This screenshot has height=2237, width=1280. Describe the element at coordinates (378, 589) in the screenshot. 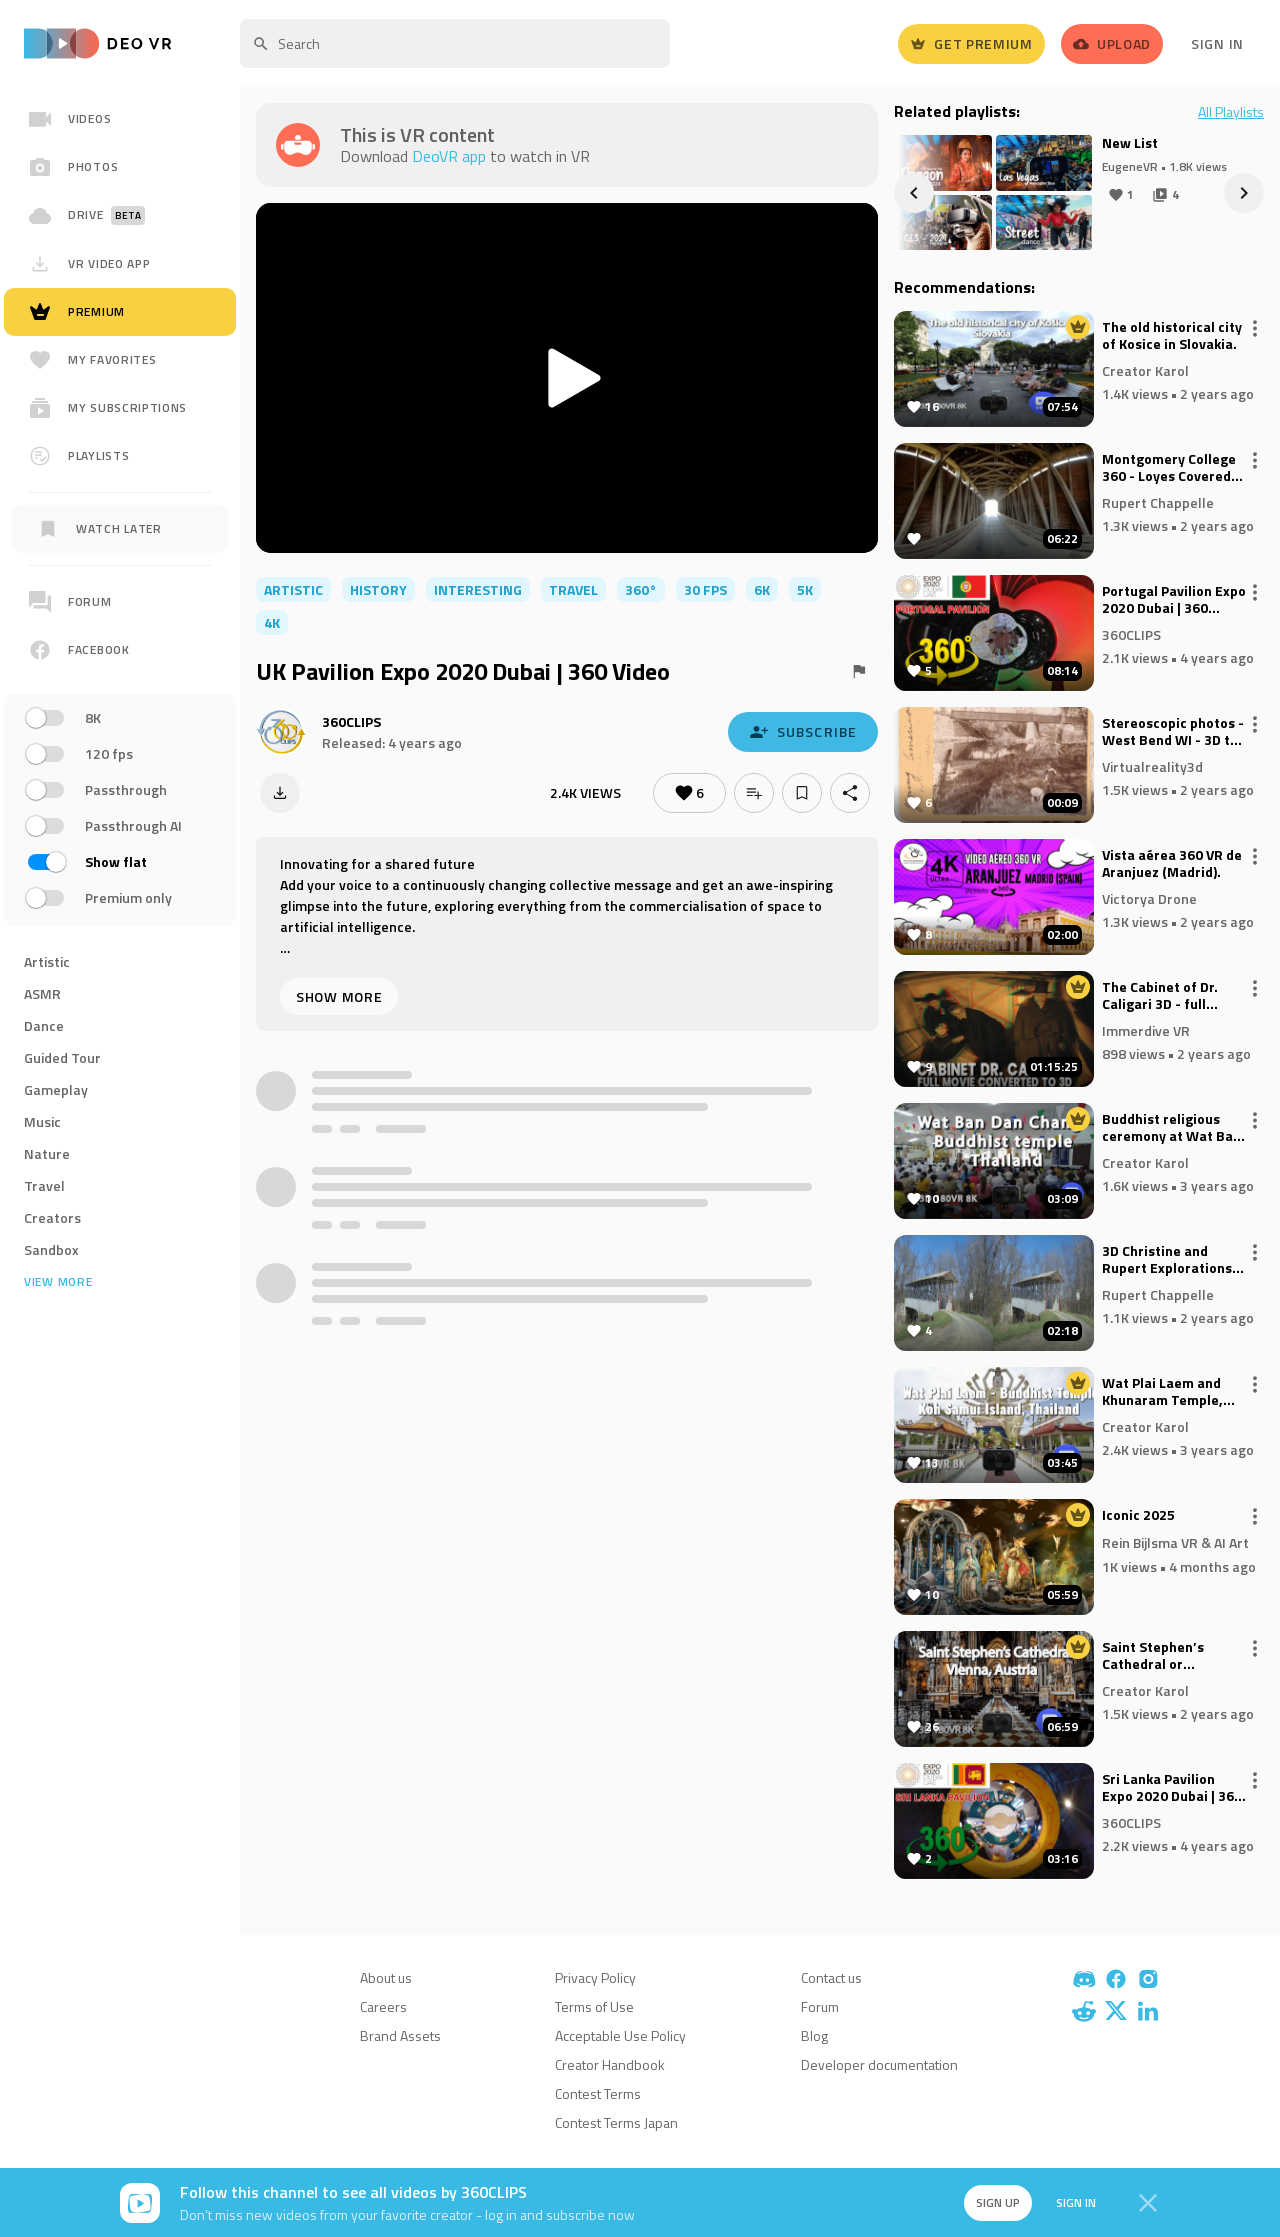

I see `history` at that location.